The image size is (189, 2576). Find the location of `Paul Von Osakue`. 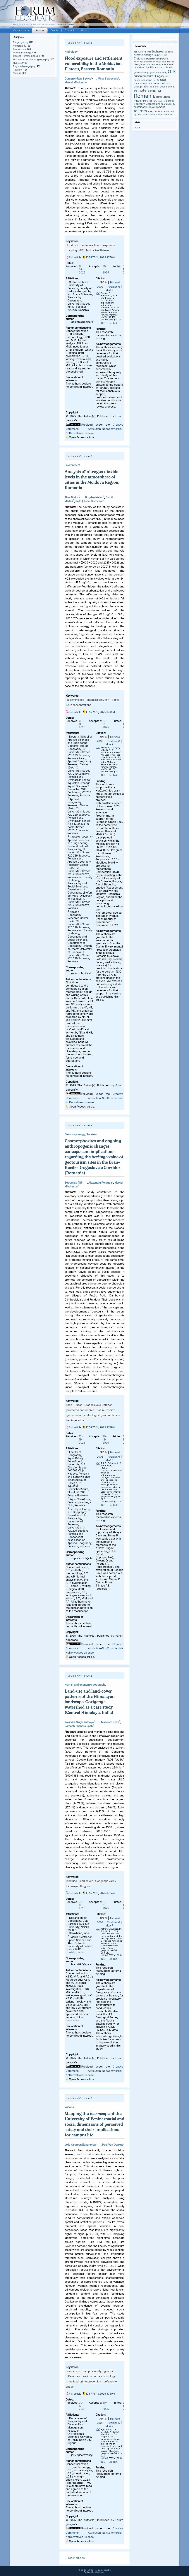

Paul Von Osakue is located at coordinates (112, 2144).